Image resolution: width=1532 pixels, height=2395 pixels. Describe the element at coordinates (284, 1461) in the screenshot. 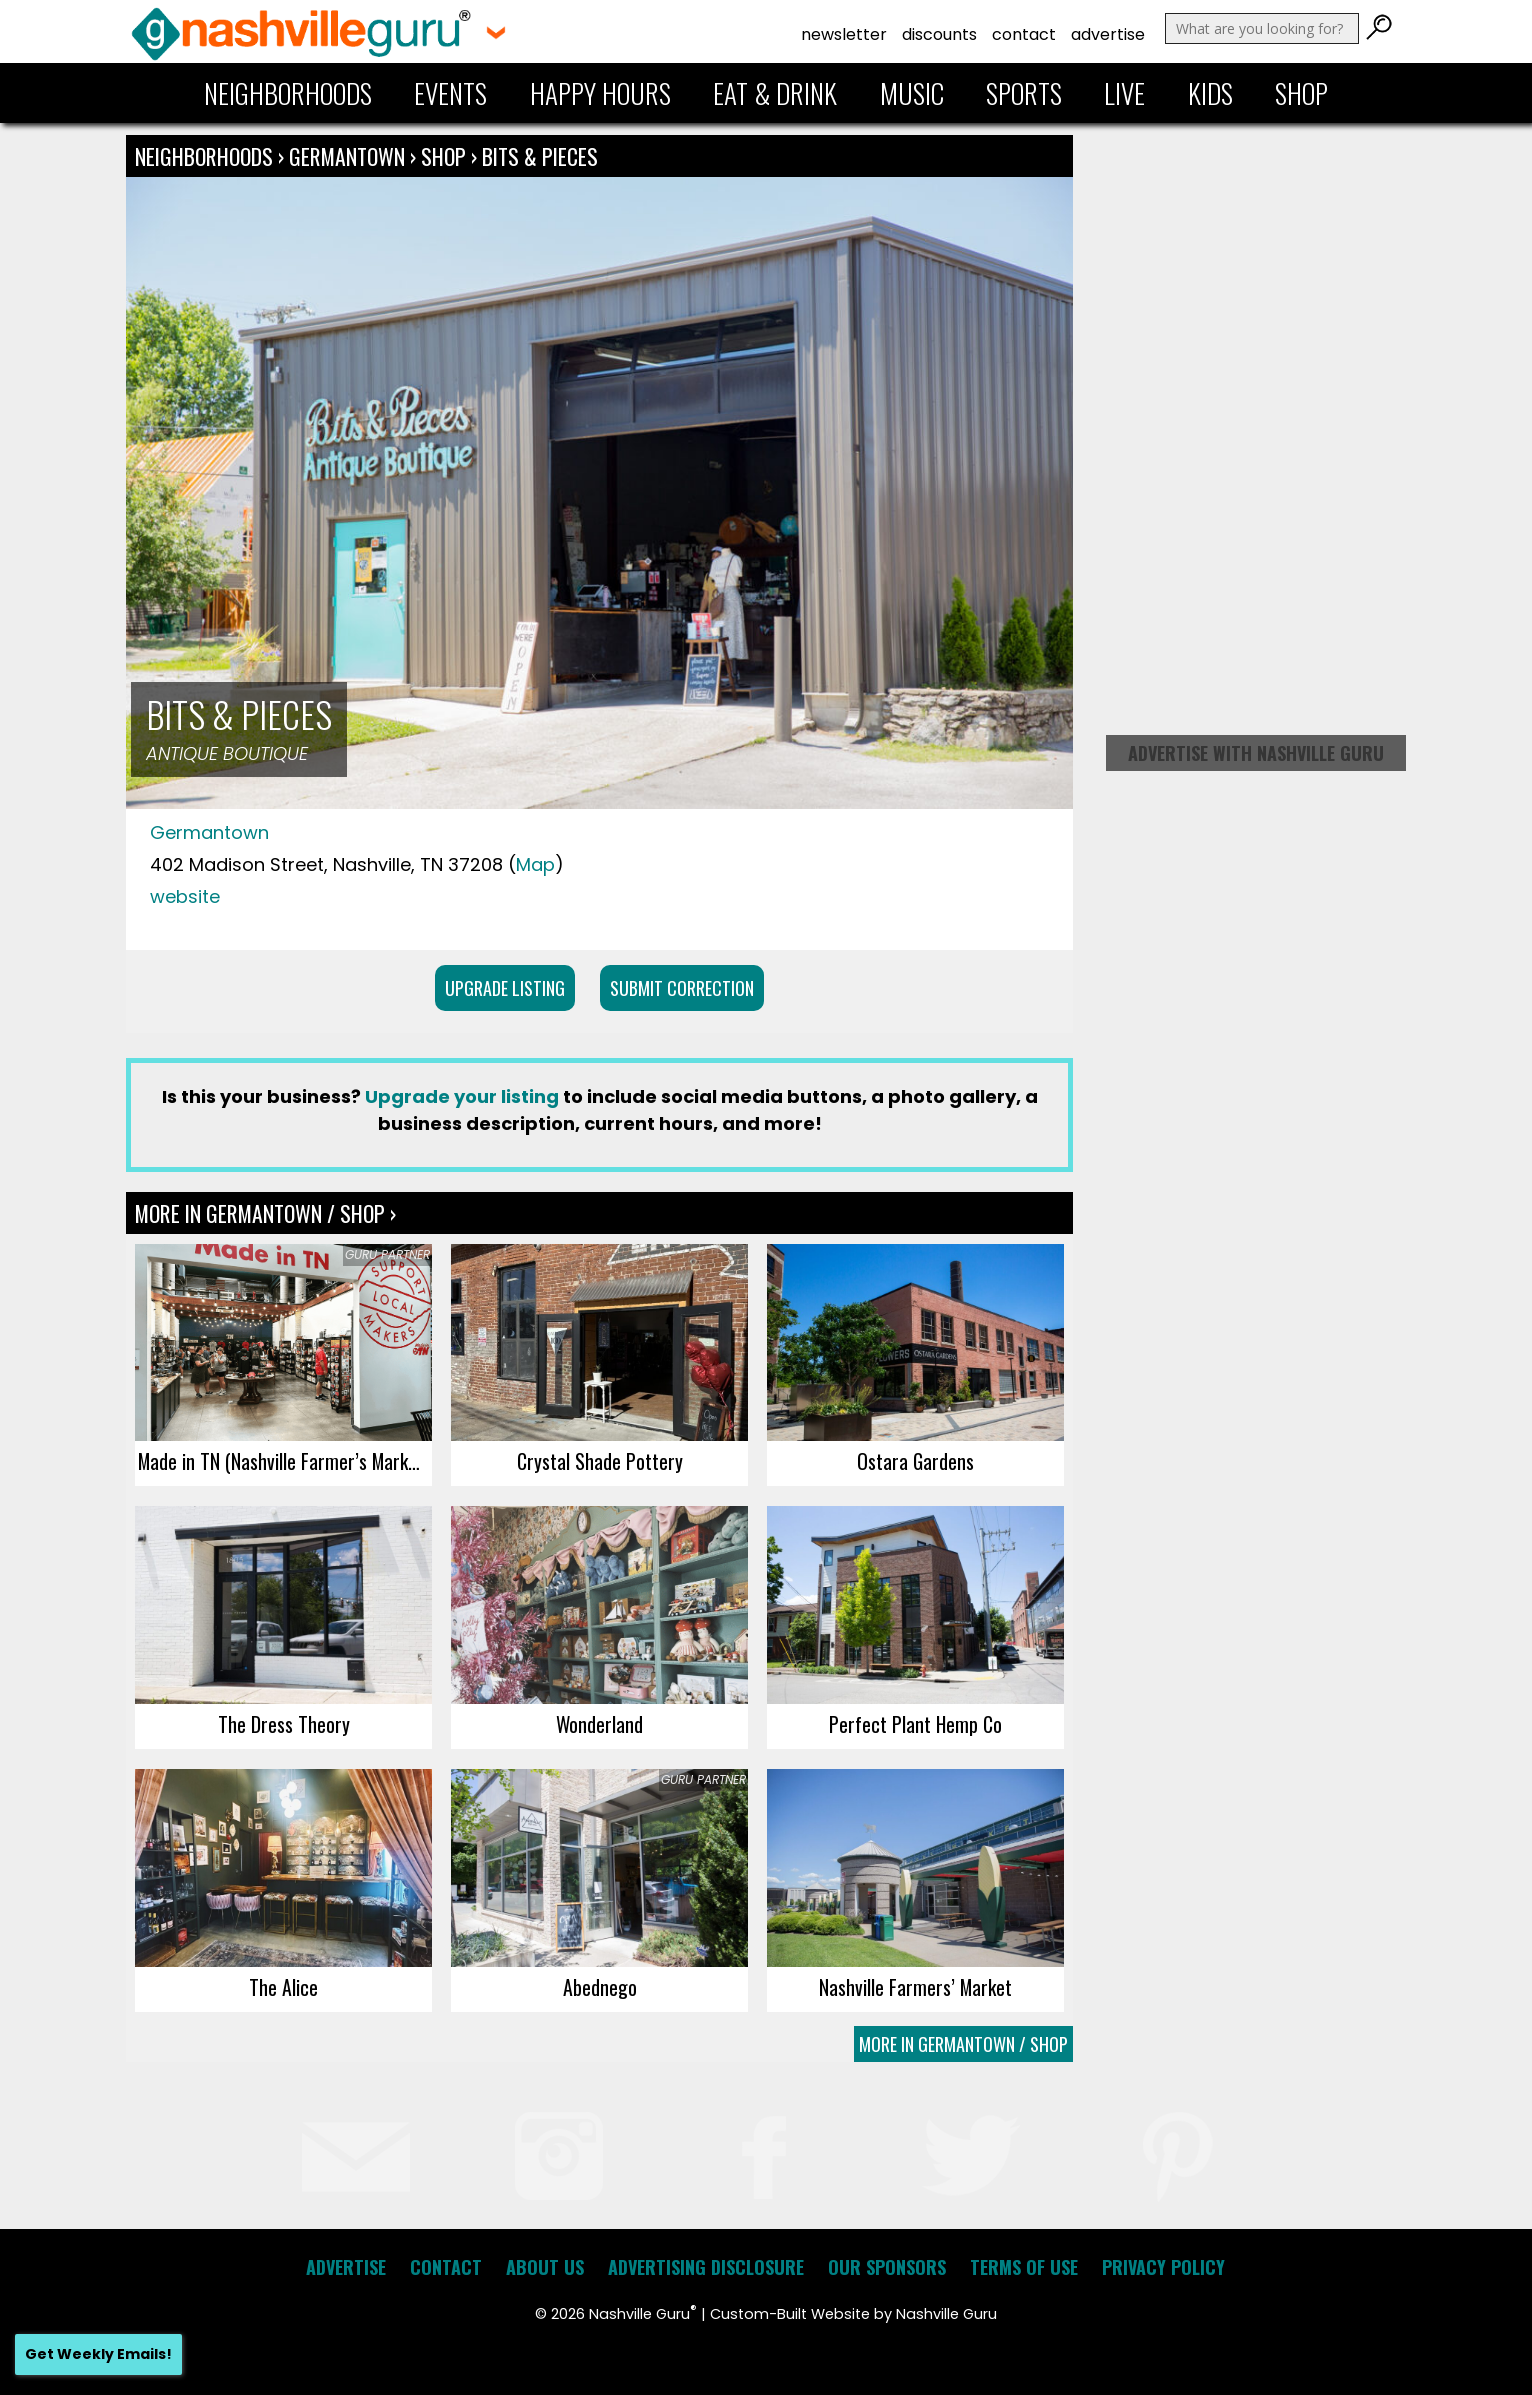

I see `Made in TN (Nashville Farmer’s Market)` at that location.